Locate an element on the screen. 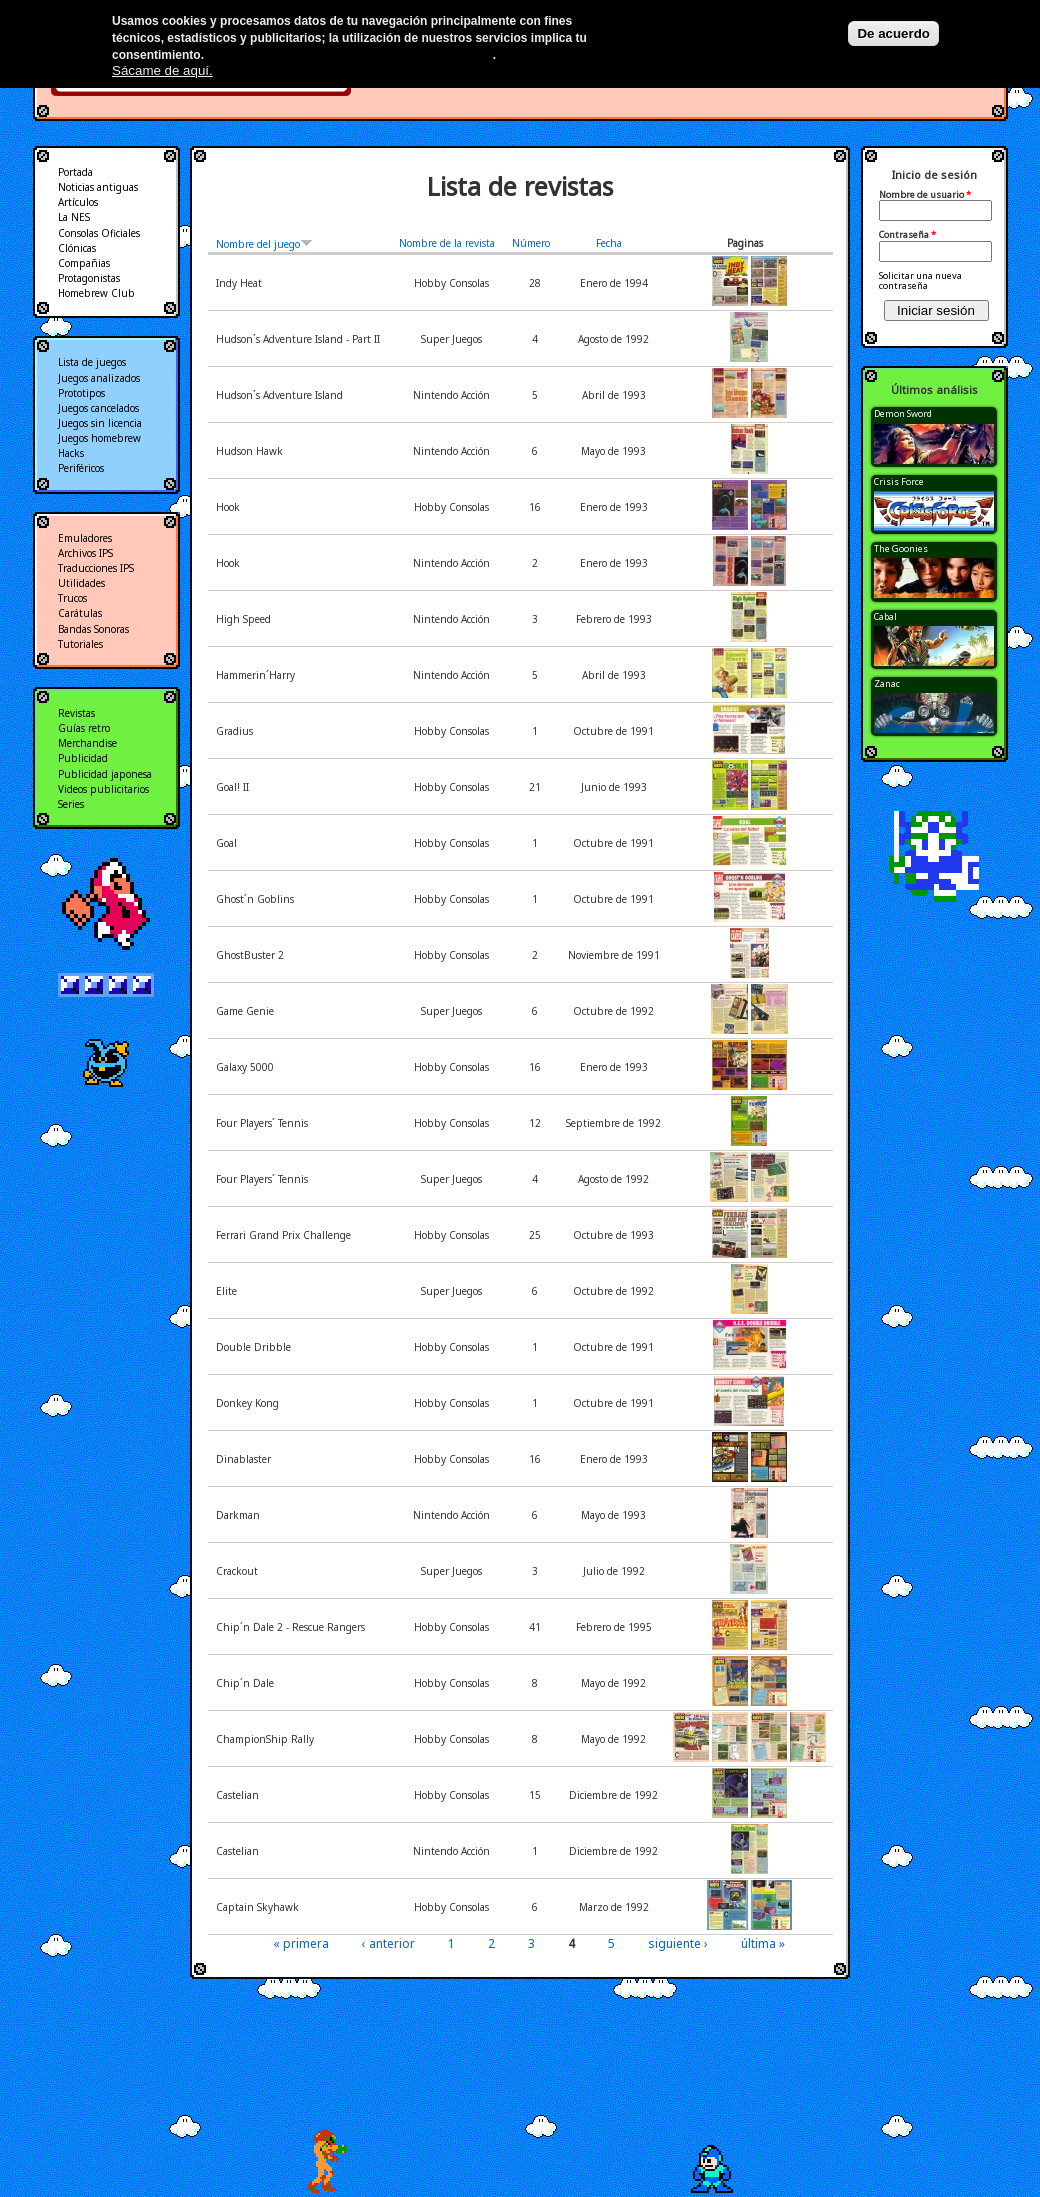 The height and width of the screenshot is (2197, 1040). Publicidad japonesa is located at coordinates (105, 774).